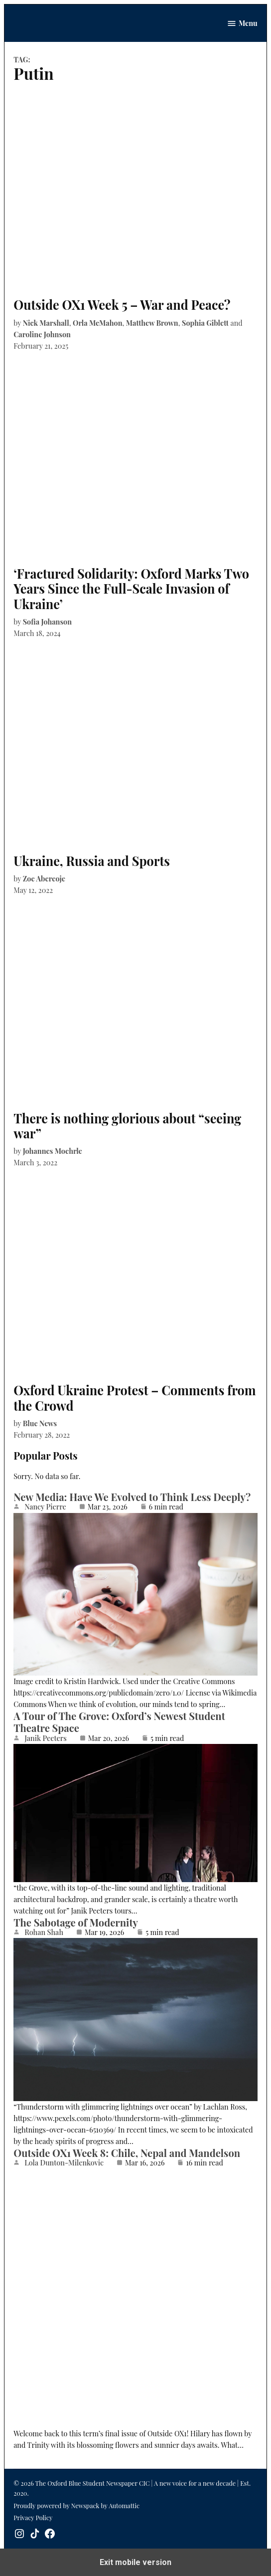 The height and width of the screenshot is (2576, 271). What do you see at coordinates (132, 1496) in the screenshot?
I see `New Media: Have We Evolved to Think Less Deeply?` at bounding box center [132, 1496].